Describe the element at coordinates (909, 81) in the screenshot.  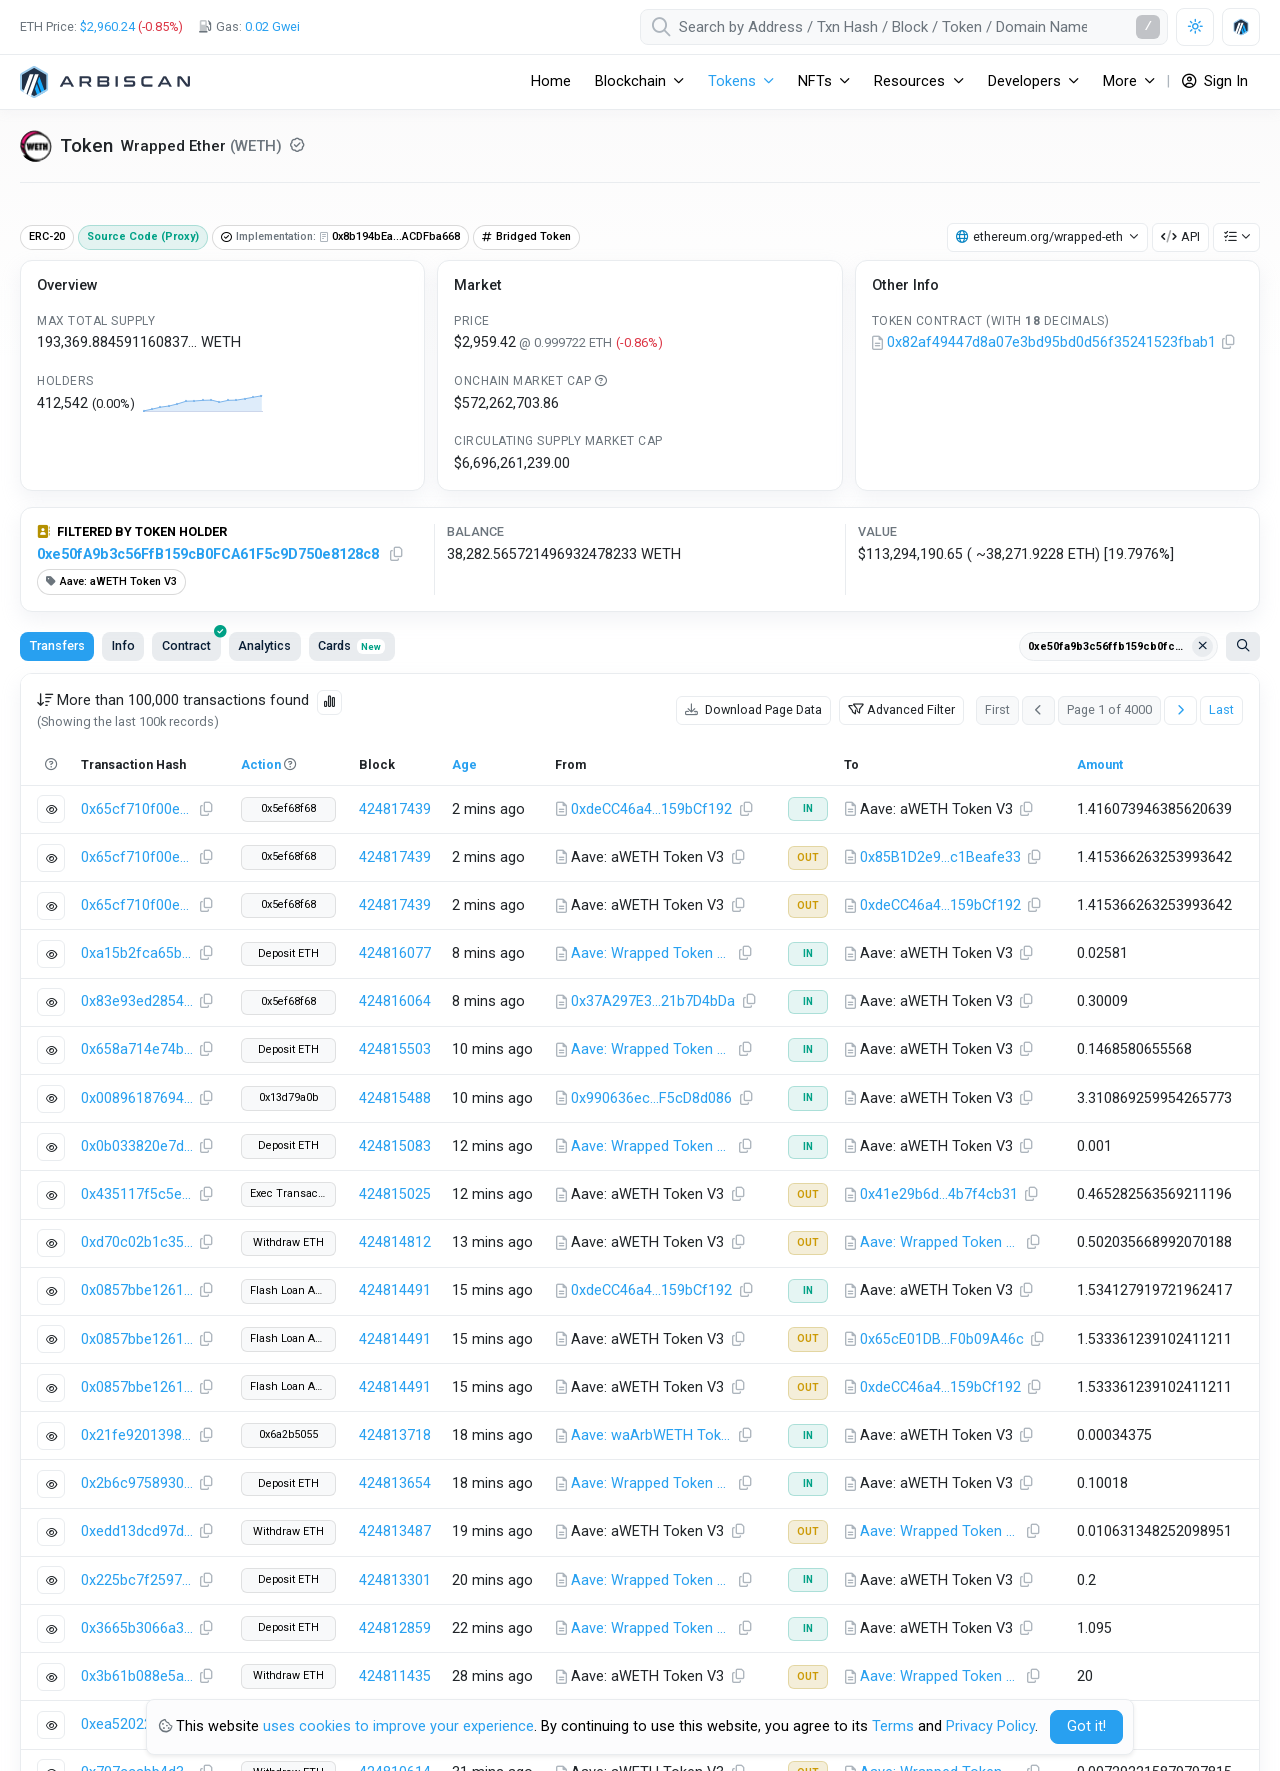
I see `Resources [button]` at that location.